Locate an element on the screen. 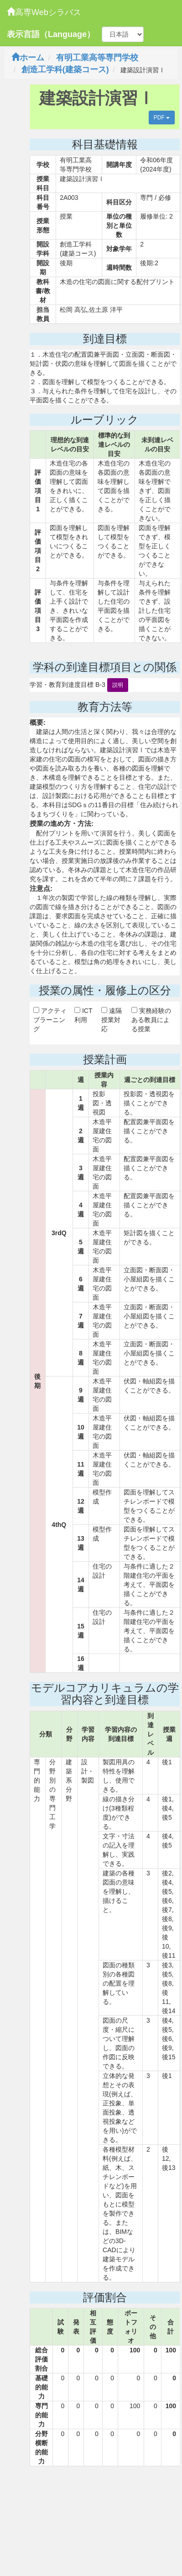 This screenshot has height=2576, width=182. 創造工学科(建築コース) is located at coordinates (65, 69).